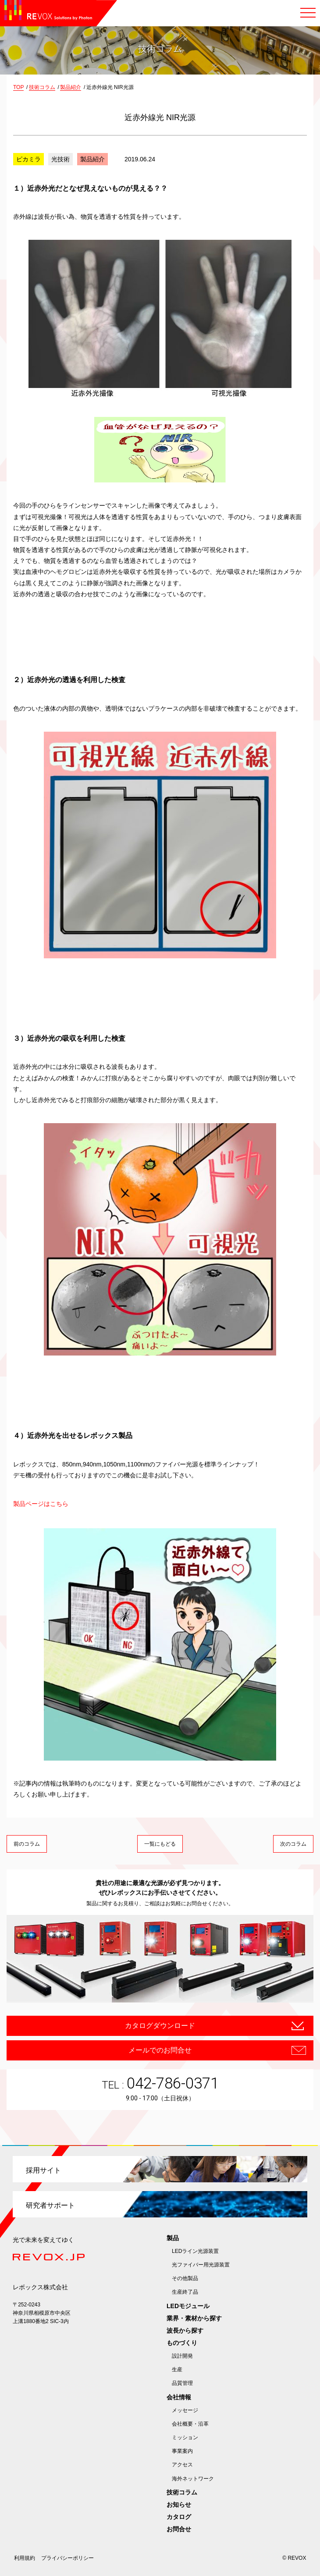 This screenshot has height=2576, width=320. I want to click on プライバシーポリシー, so click(67, 2558).